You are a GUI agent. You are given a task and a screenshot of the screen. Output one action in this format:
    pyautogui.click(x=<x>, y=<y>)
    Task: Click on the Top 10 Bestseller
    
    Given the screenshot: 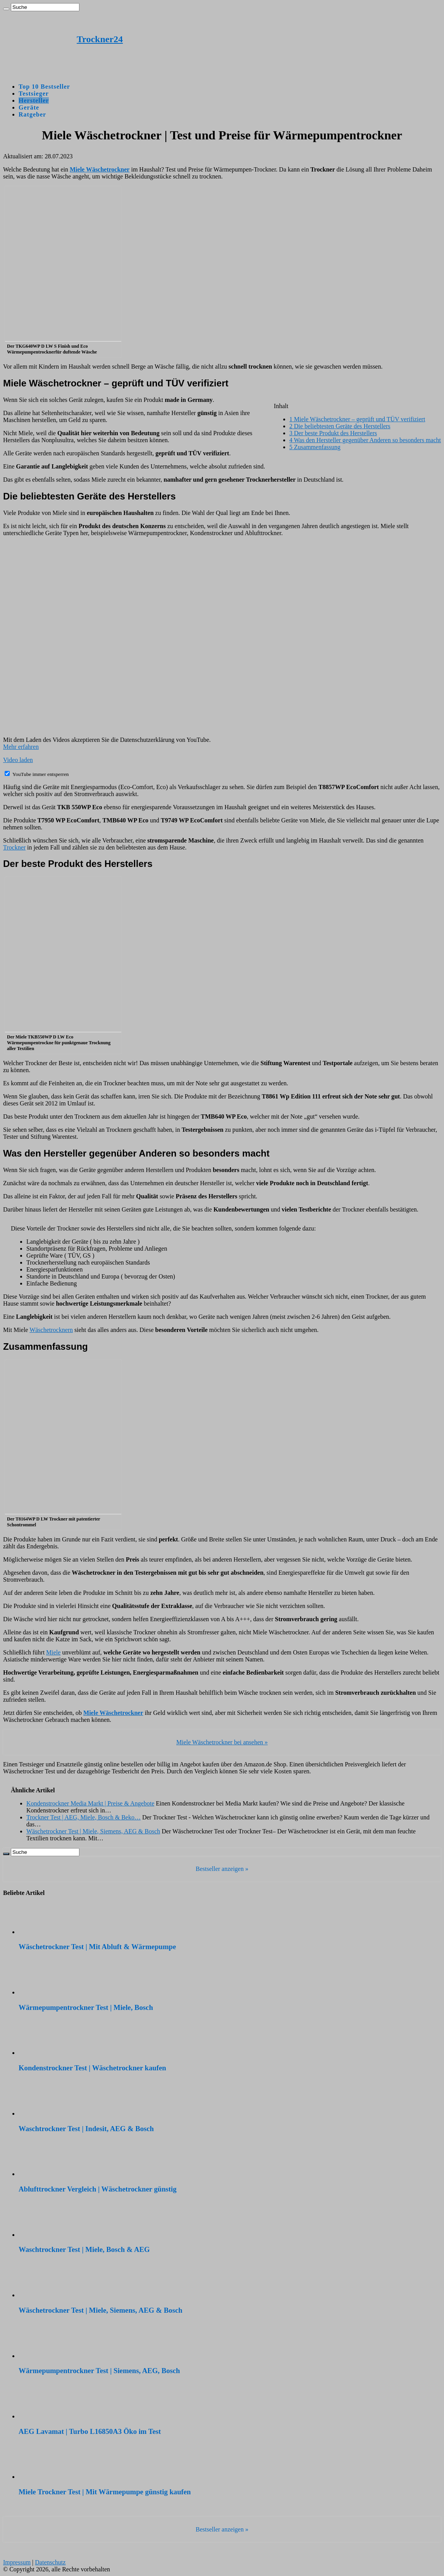 What is the action you would take?
    pyautogui.click(x=44, y=86)
    